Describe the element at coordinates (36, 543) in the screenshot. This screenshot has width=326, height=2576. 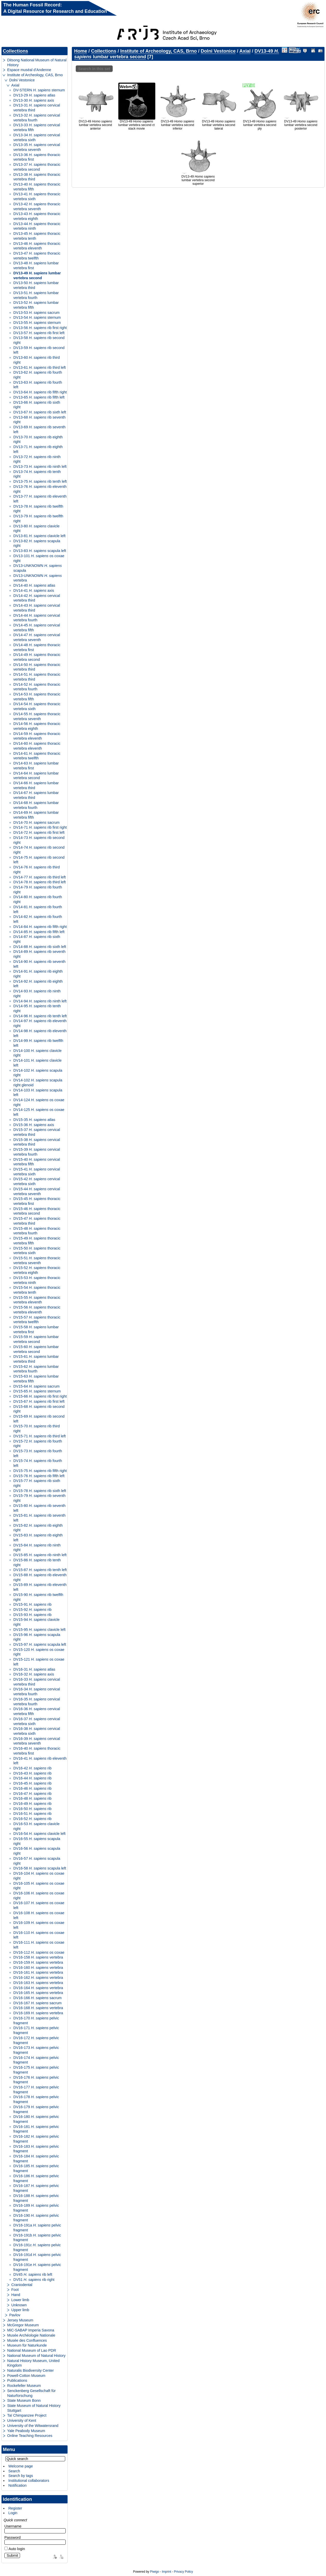
I see `DV13-82 scapula right` at that location.